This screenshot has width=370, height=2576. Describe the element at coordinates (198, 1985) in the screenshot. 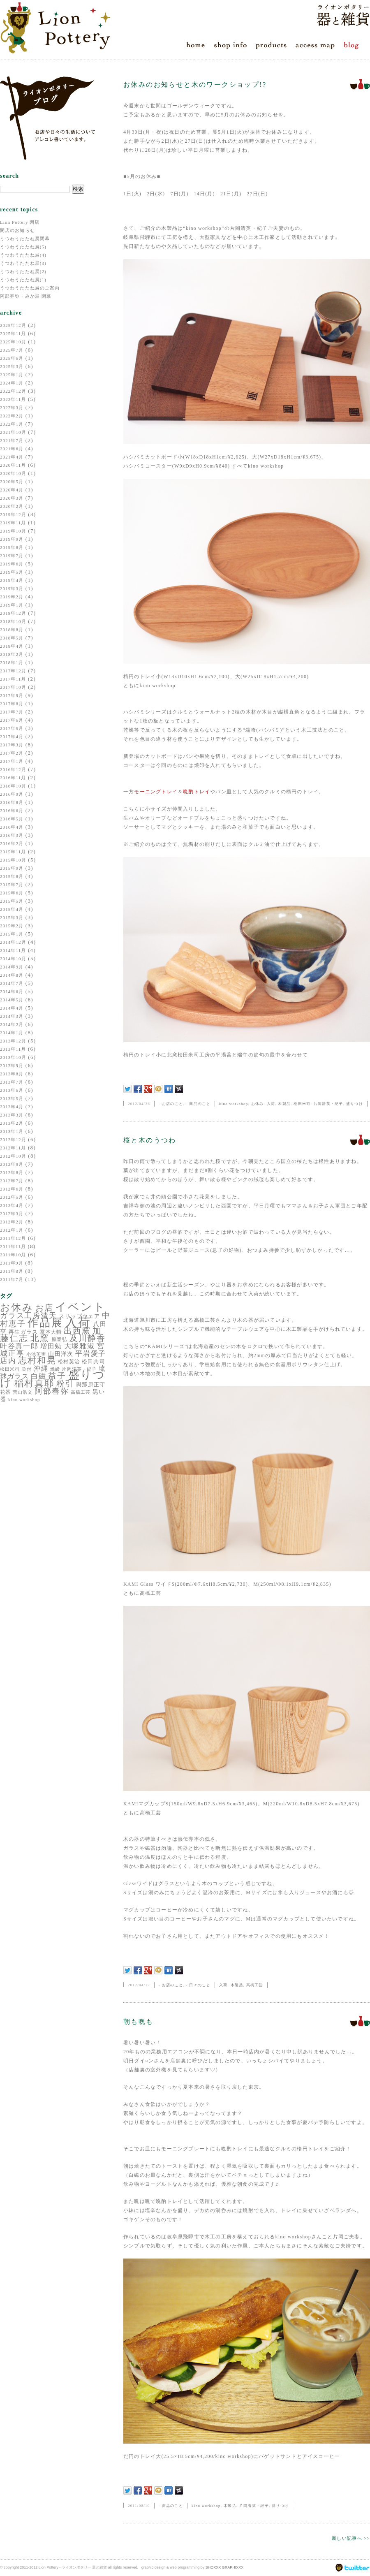

I see `- 日々のこと` at that location.